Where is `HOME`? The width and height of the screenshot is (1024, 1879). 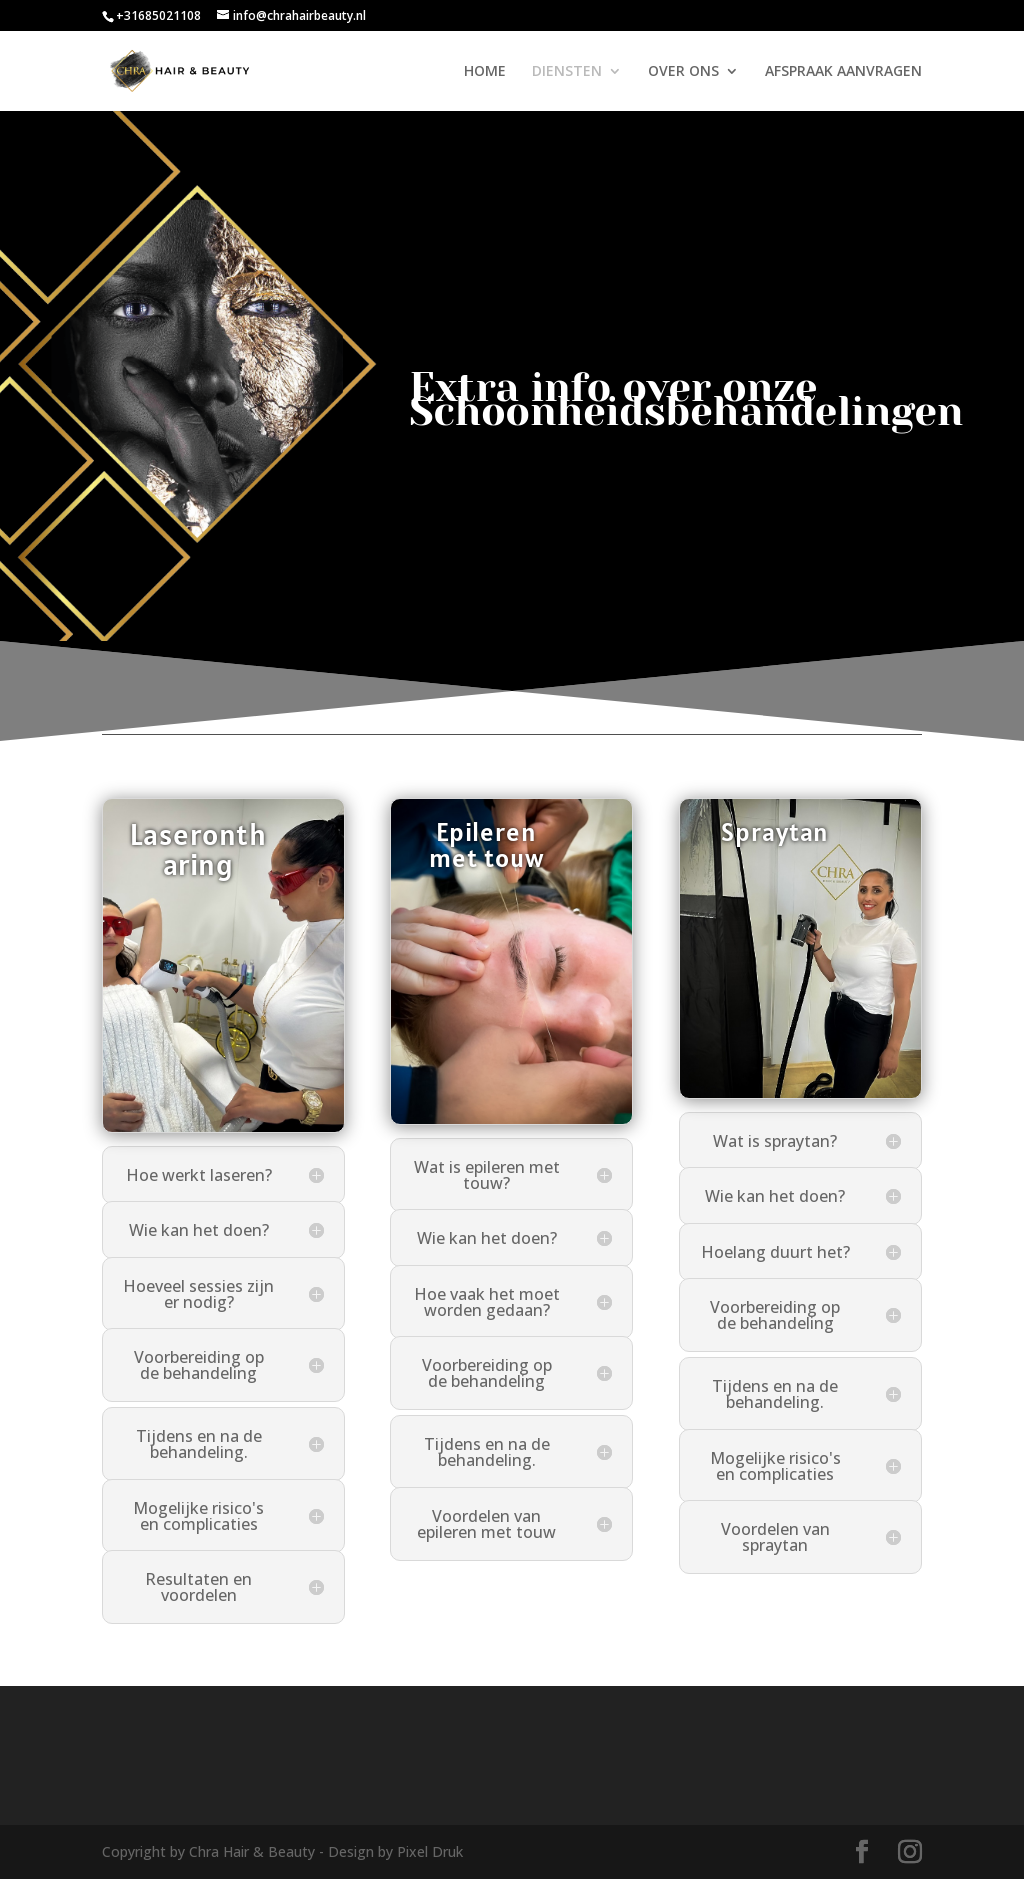
HOME is located at coordinates (485, 72).